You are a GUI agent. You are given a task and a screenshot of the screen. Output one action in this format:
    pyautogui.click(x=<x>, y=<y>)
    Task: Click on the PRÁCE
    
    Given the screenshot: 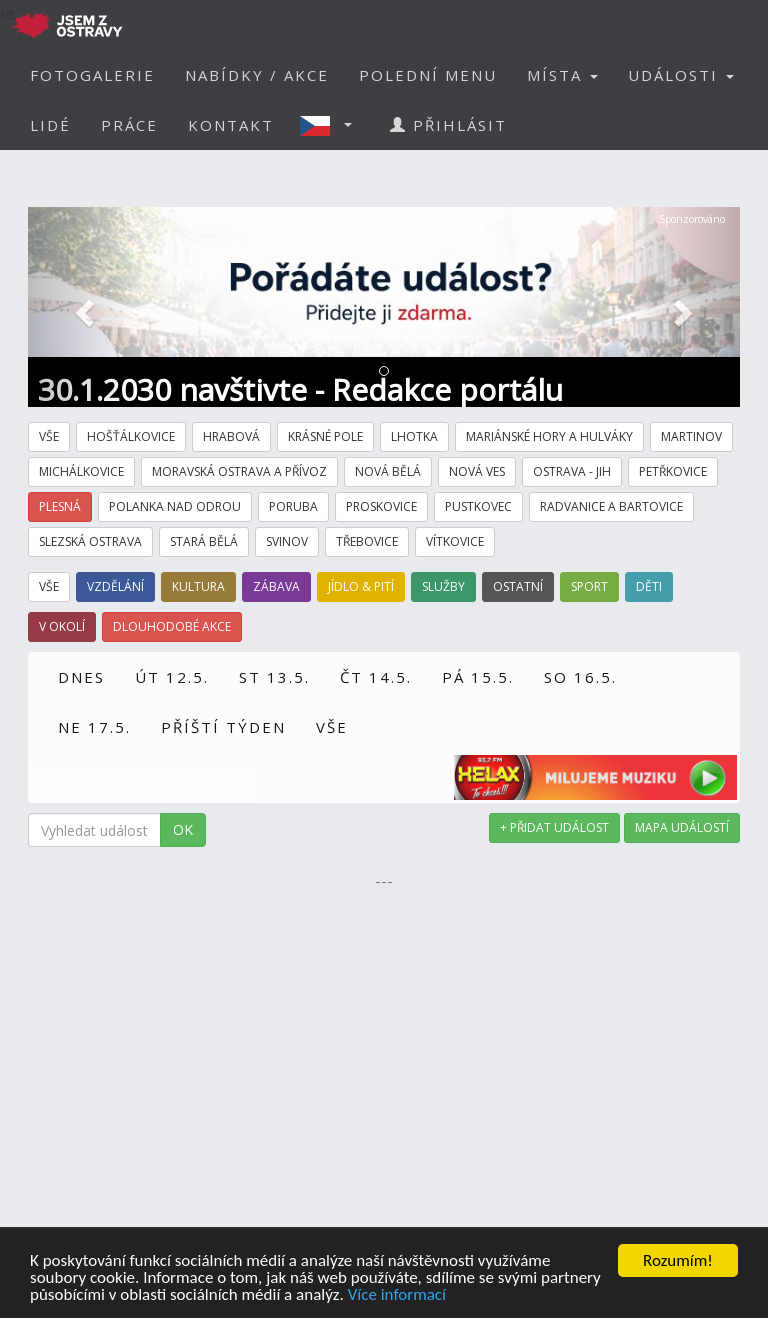 What is the action you would take?
    pyautogui.click(x=129, y=125)
    